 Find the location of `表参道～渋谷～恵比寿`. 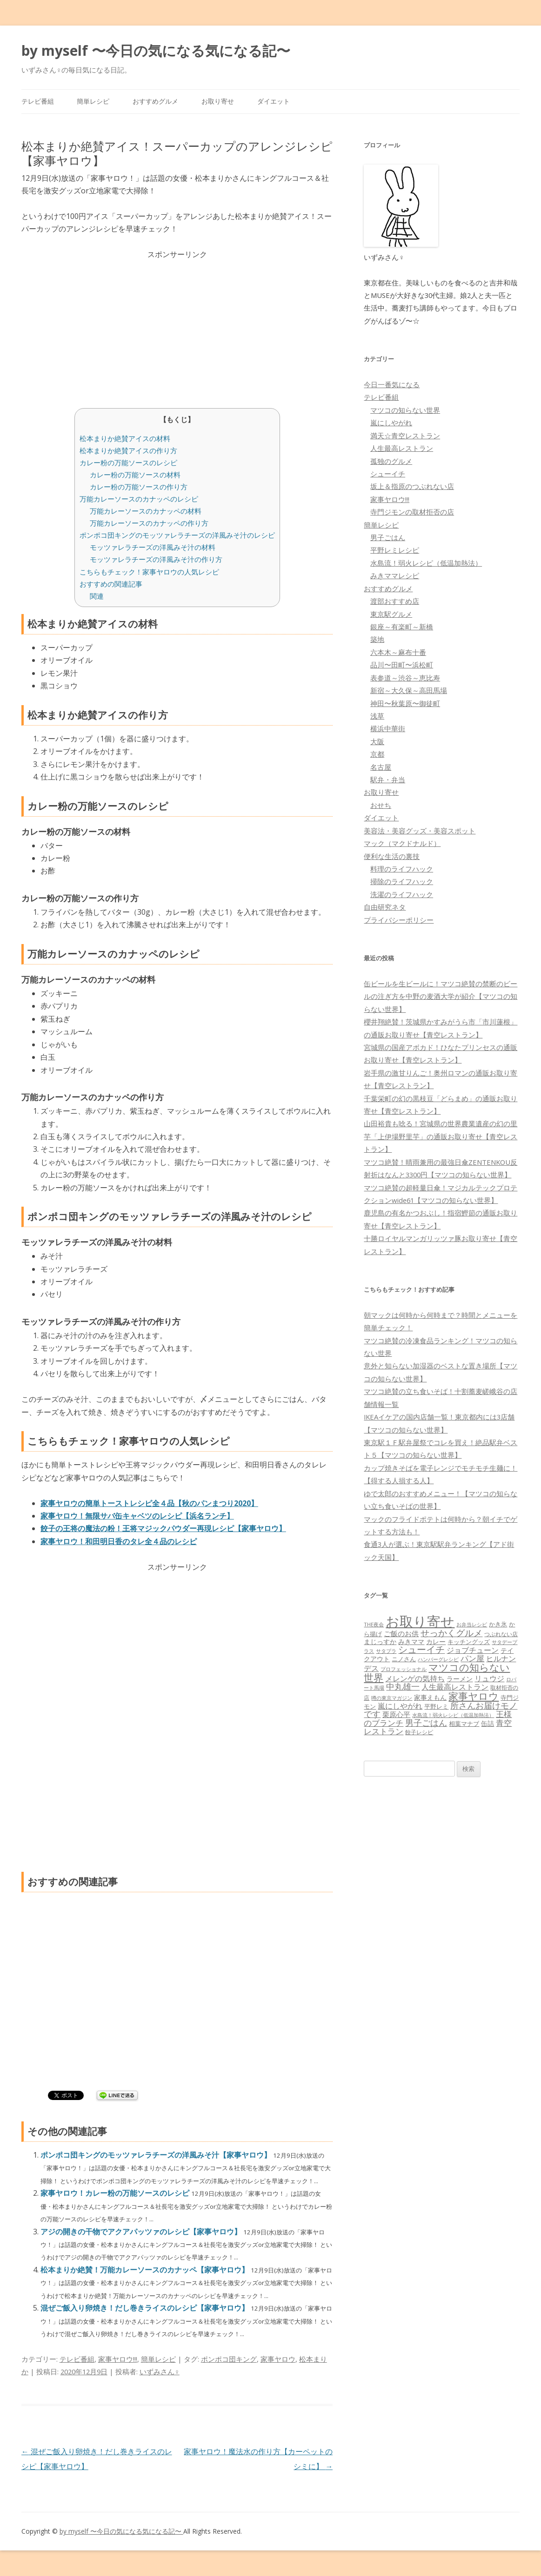

表参道～渋谷～恵比寿 is located at coordinates (405, 677).